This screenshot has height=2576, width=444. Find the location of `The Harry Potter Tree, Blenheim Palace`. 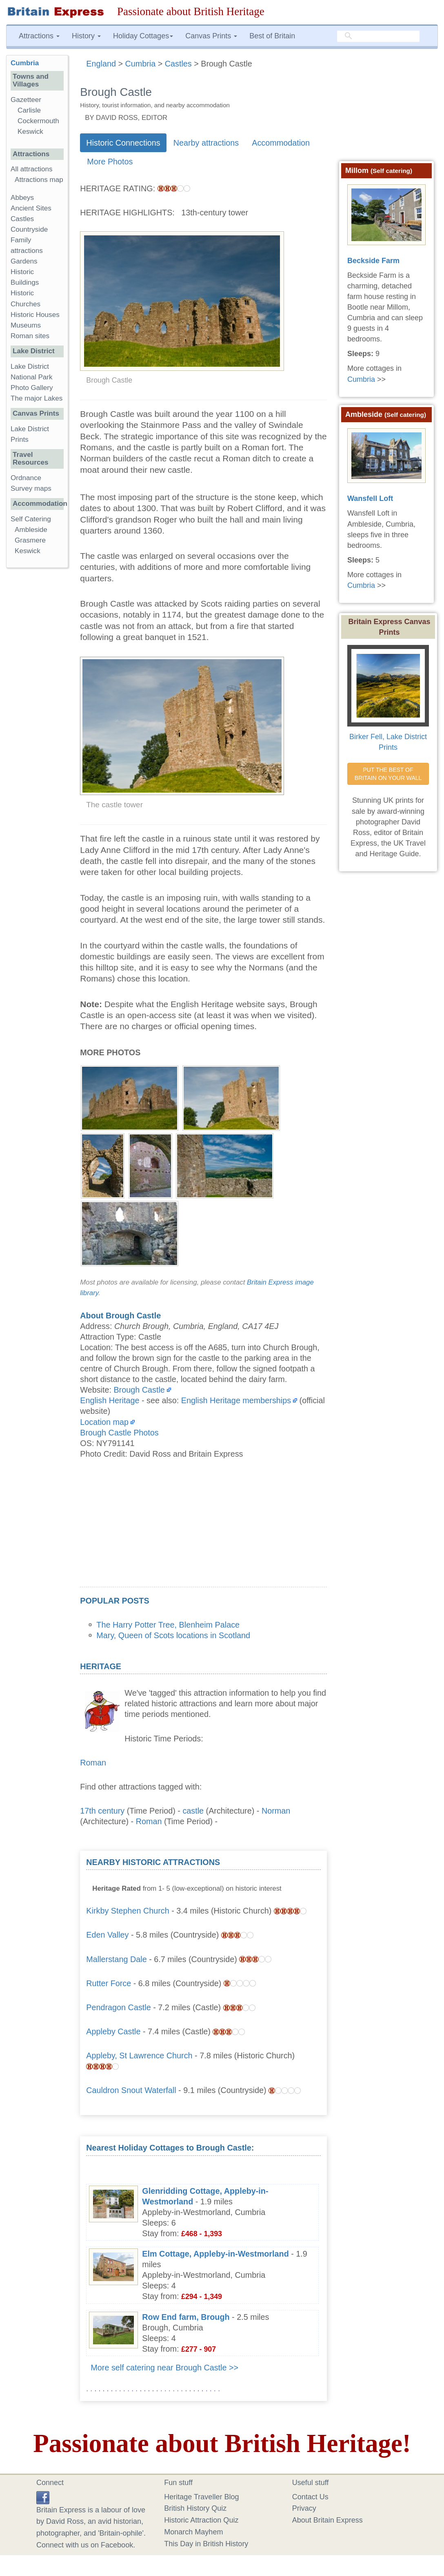

The Harry Potter Tree, Blenheim Palace is located at coordinates (168, 1624).